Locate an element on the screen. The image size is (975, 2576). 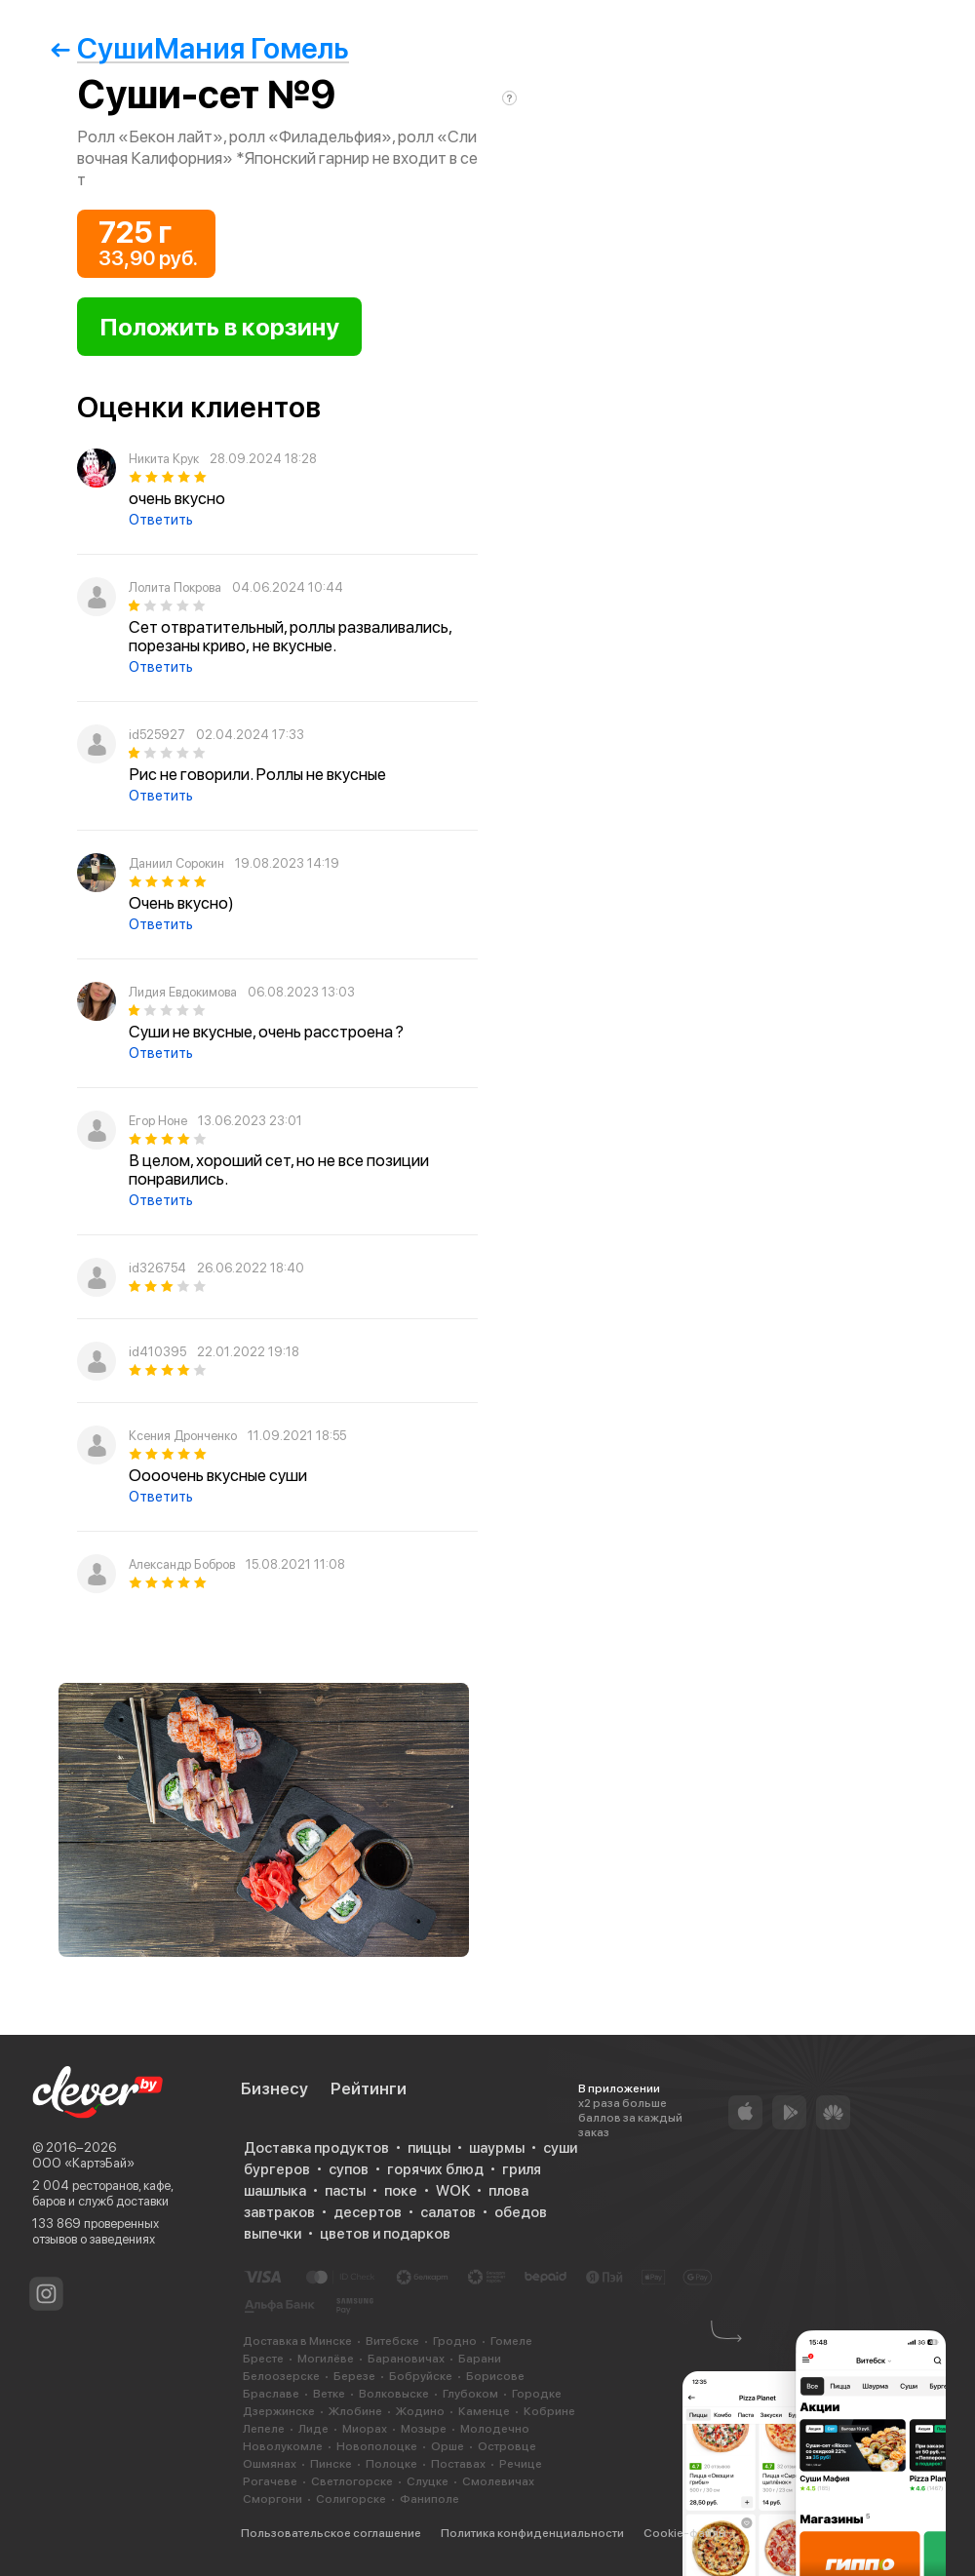
шаурмы is located at coordinates (497, 2148).